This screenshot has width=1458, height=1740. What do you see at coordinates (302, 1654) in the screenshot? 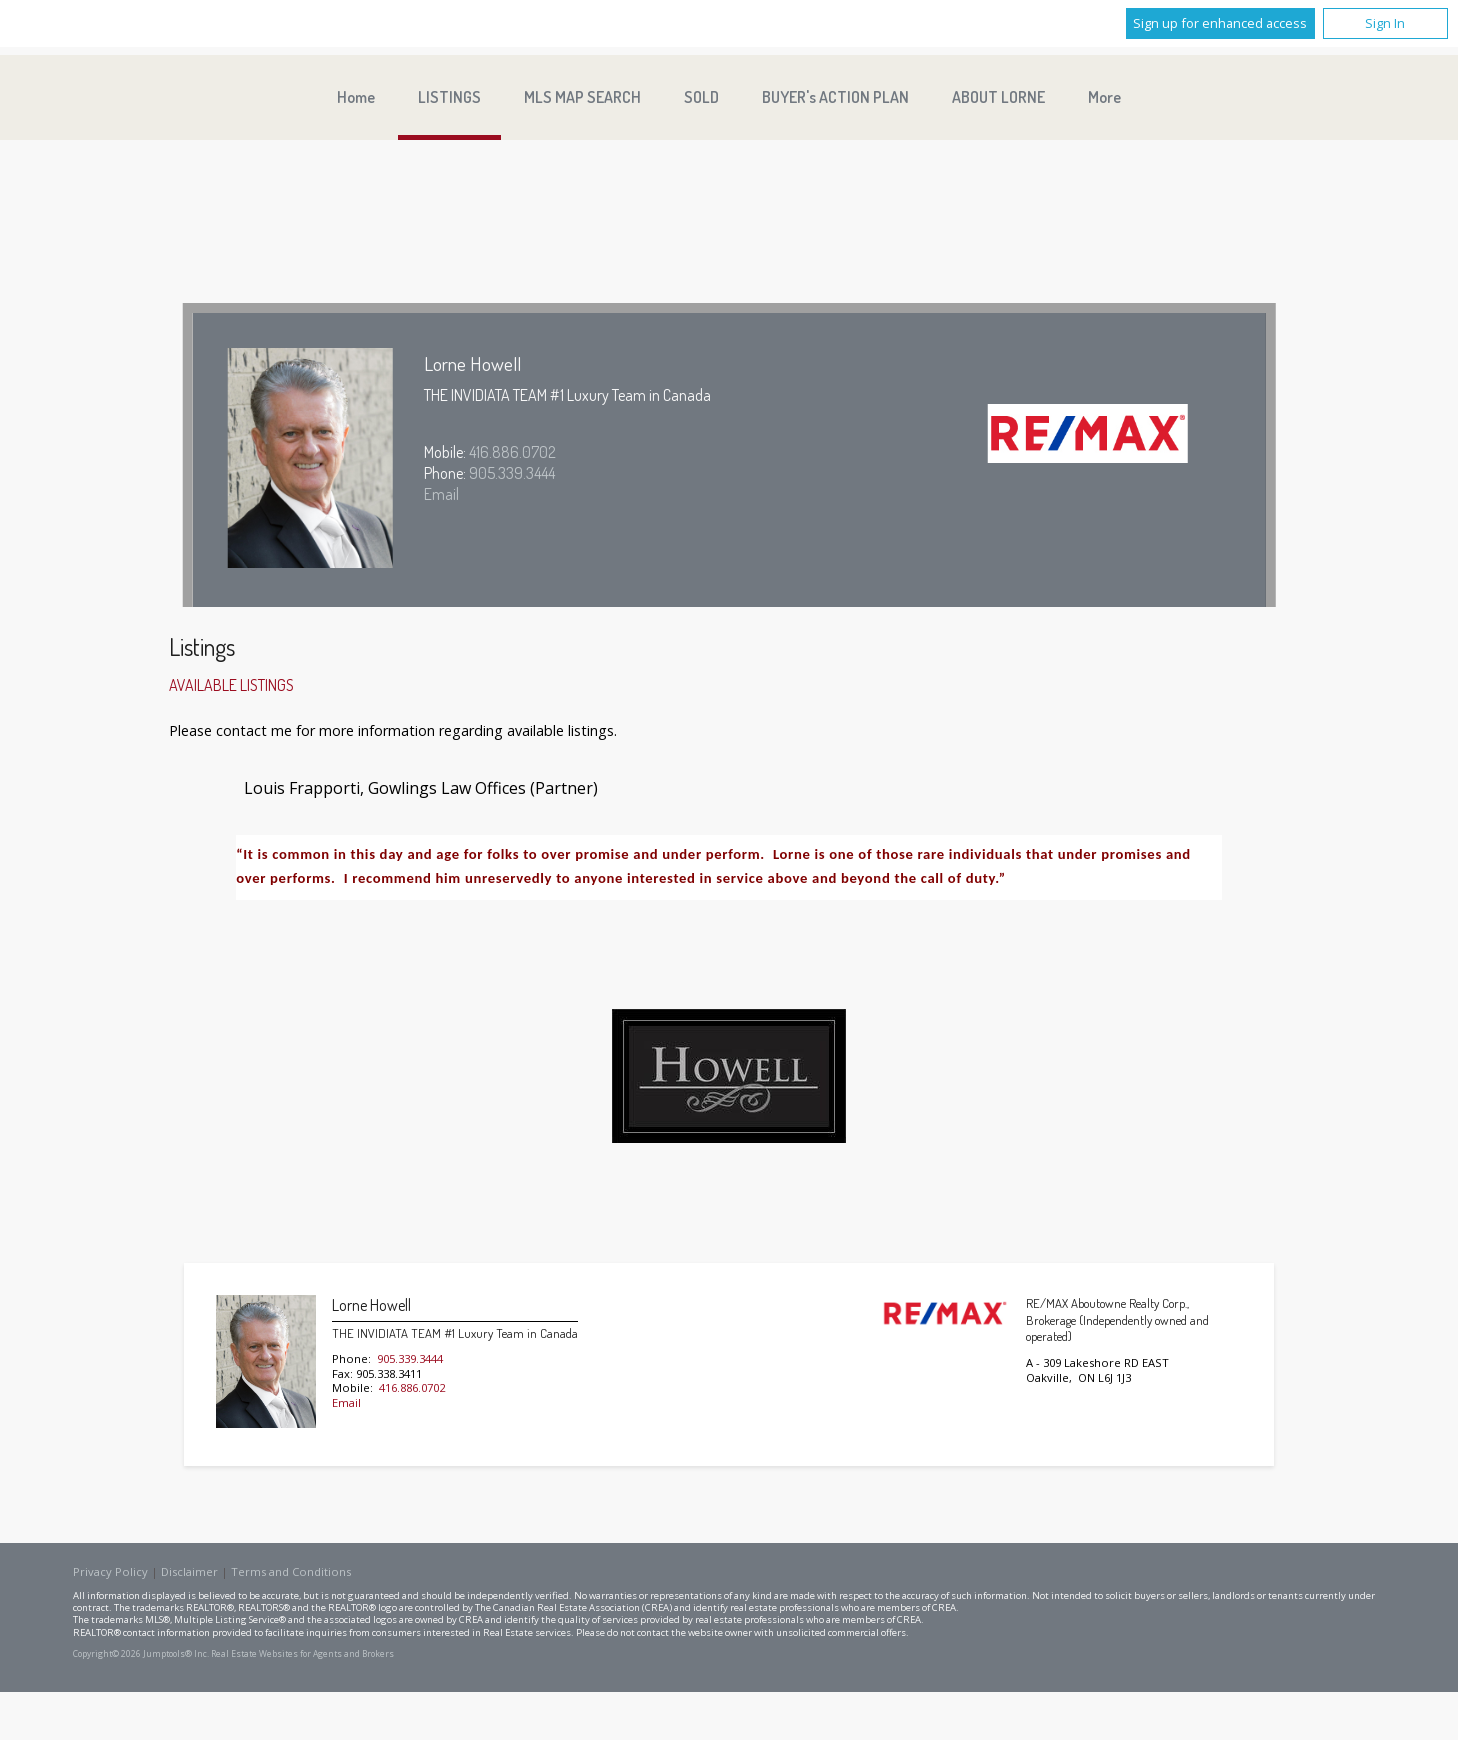
I see `Real Estate Websites for Agents and Brokers` at bounding box center [302, 1654].